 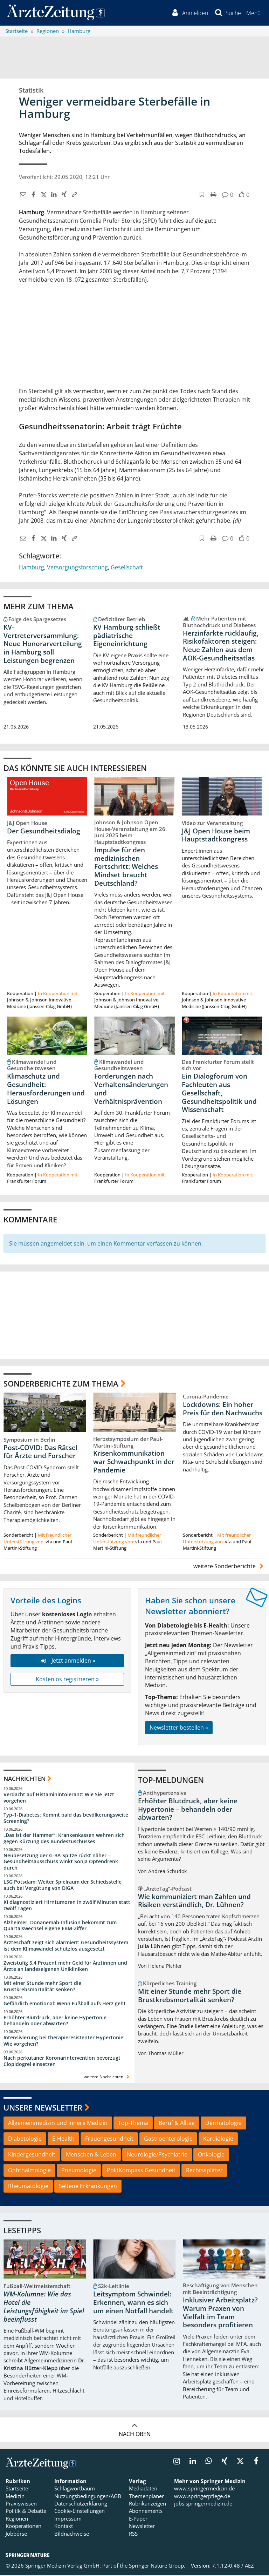 What do you see at coordinates (17, 2489) in the screenshot?
I see `Startseite` at bounding box center [17, 2489].